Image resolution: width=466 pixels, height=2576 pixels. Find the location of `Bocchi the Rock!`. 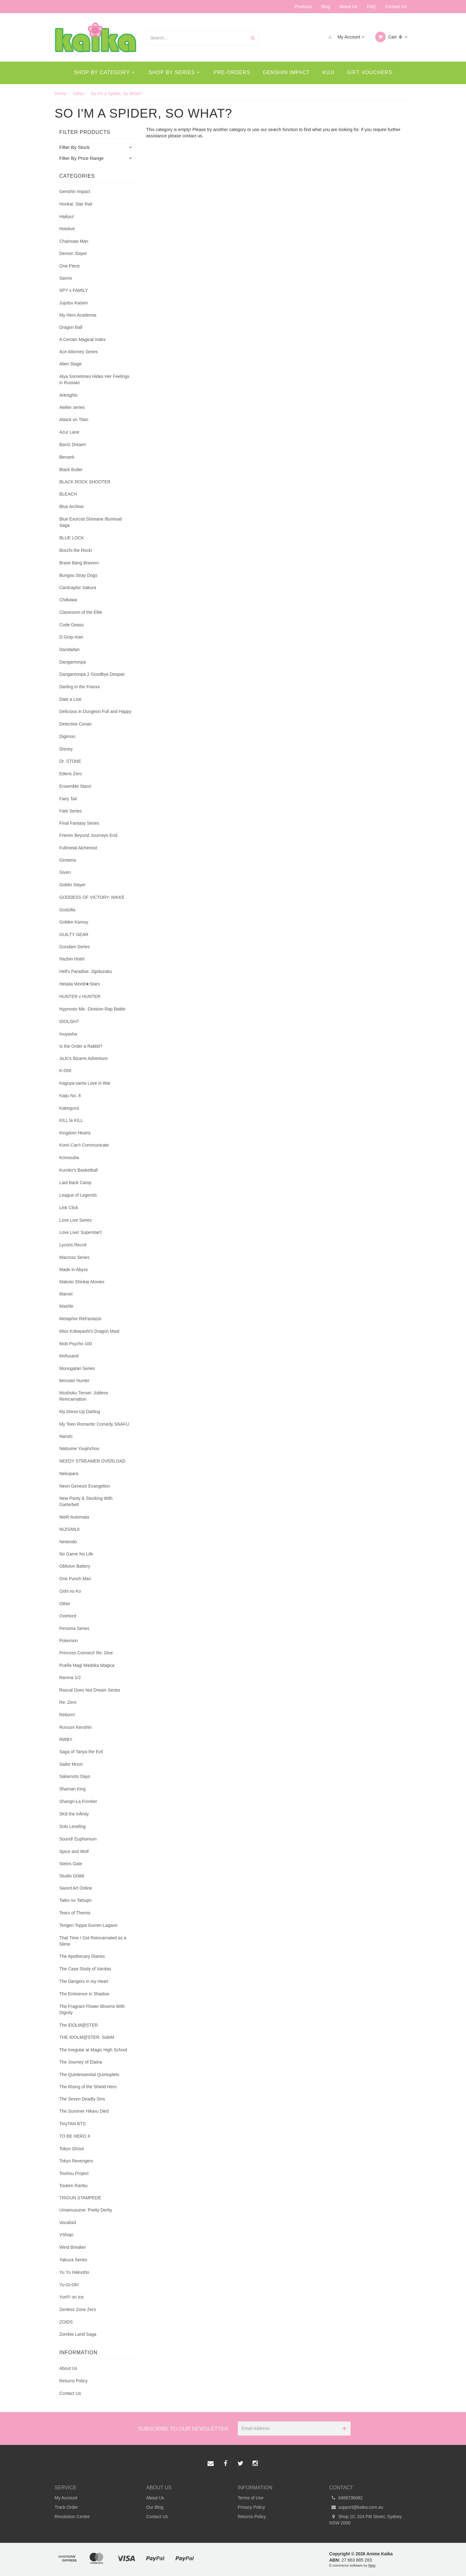

Bocchi the Rock! is located at coordinates (75, 550).